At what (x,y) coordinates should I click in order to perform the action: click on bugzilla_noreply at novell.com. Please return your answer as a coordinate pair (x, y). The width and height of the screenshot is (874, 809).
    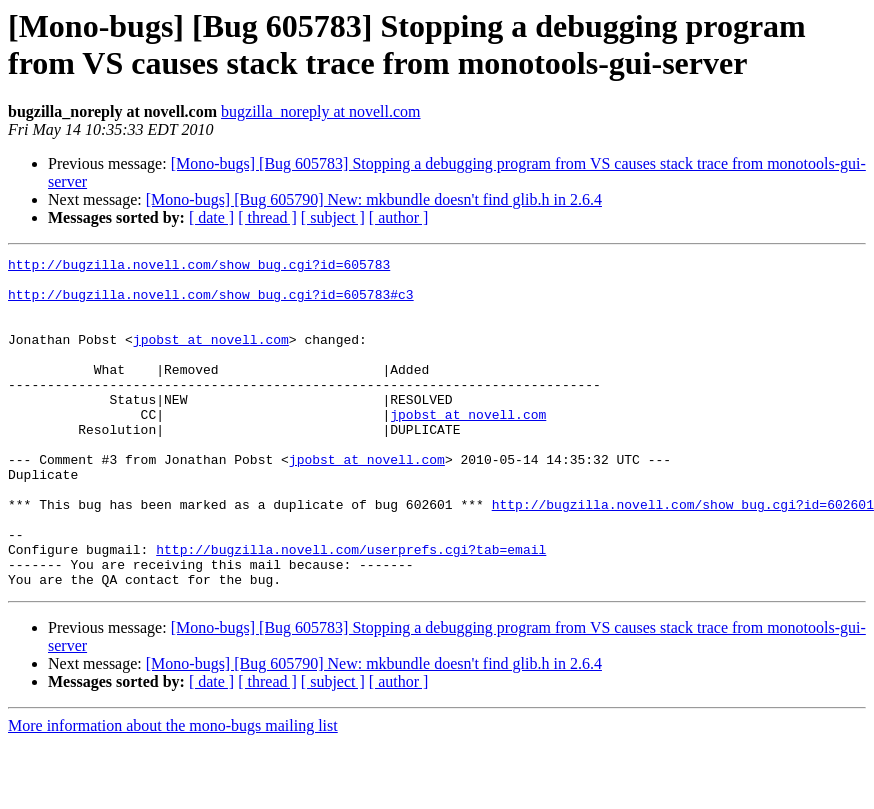
    Looking at the image, I should click on (321, 111).